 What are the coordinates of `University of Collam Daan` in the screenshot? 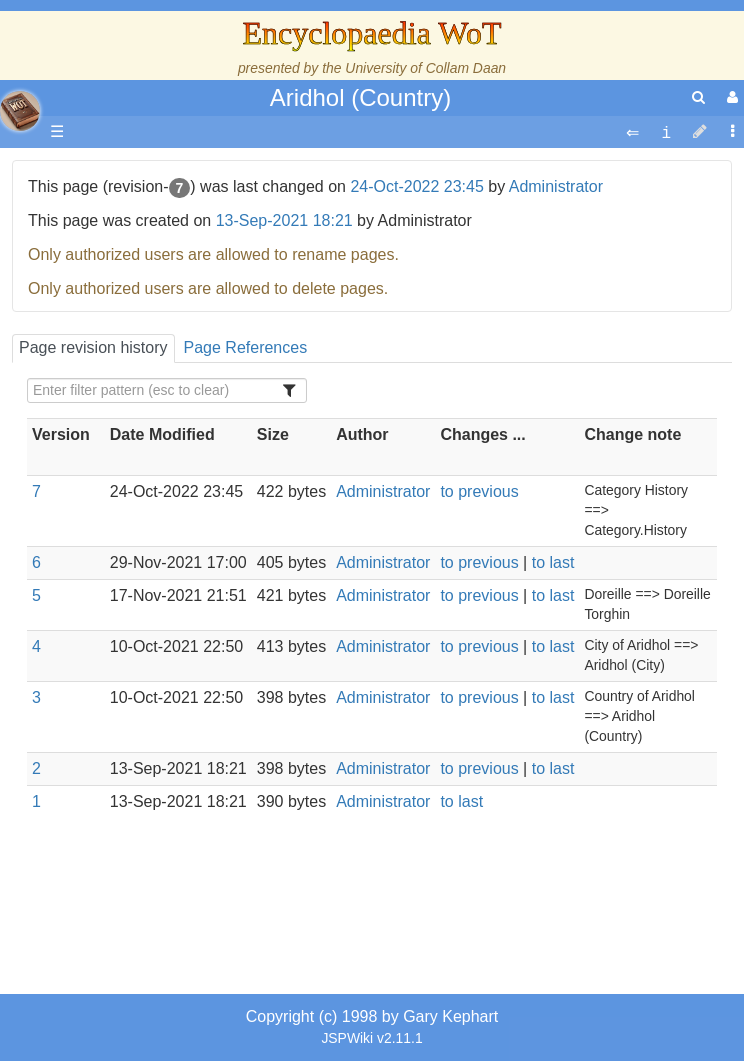 It's located at (425, 68).